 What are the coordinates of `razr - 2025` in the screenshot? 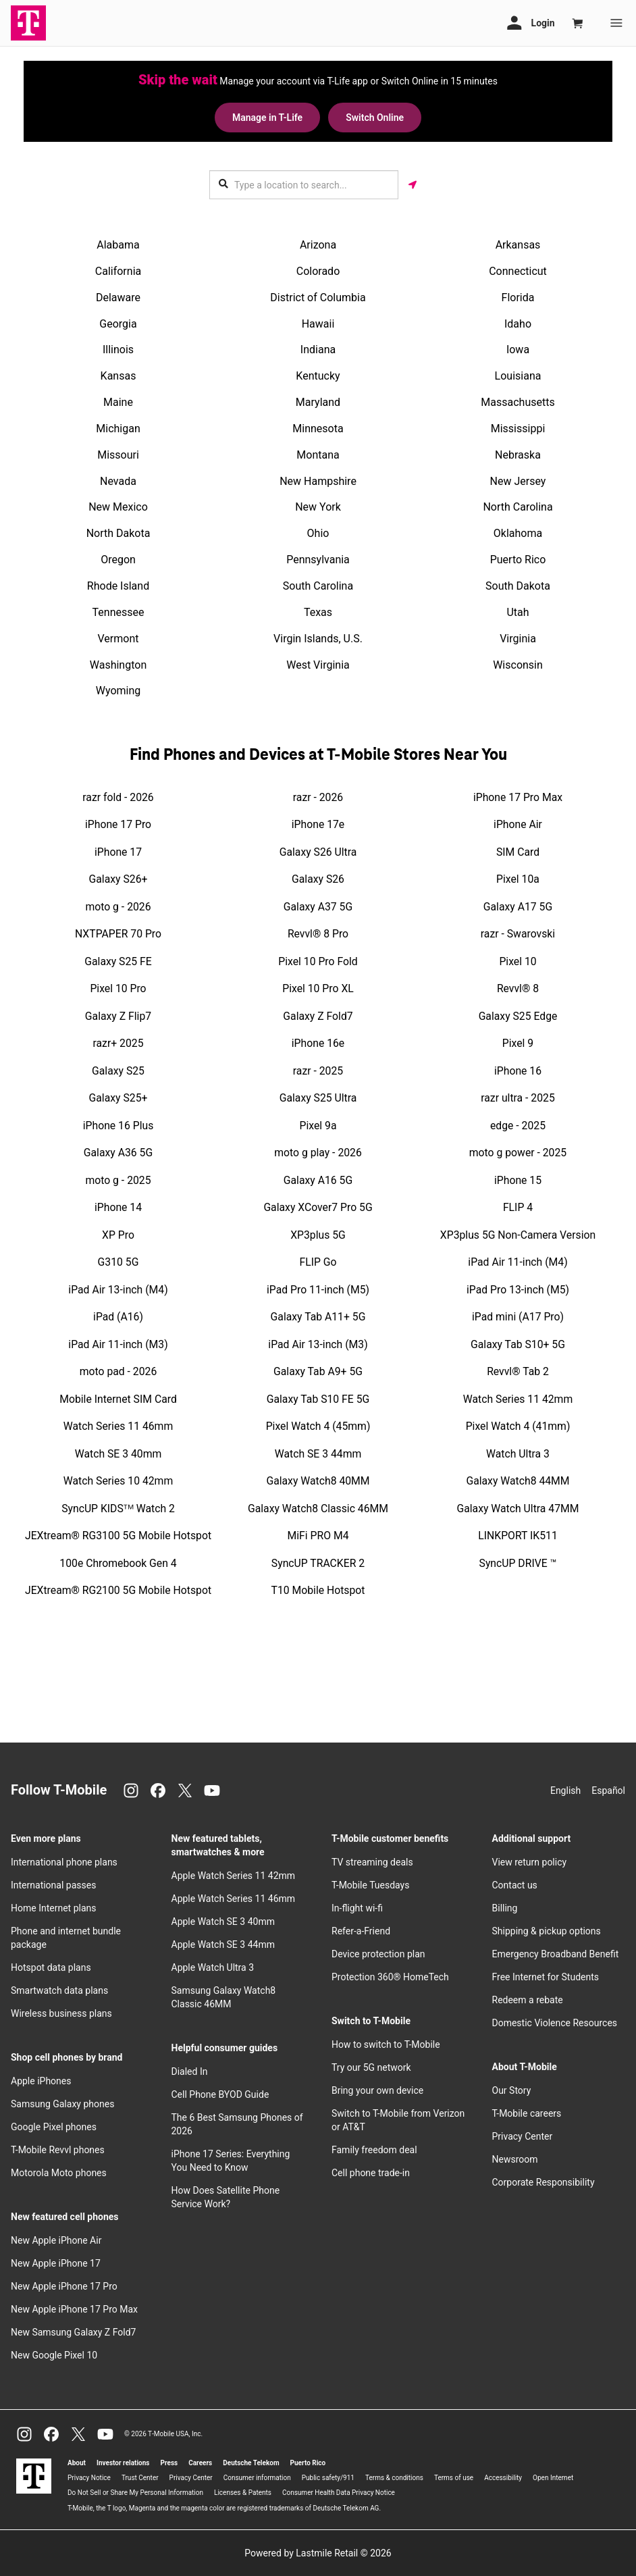 It's located at (318, 1070).